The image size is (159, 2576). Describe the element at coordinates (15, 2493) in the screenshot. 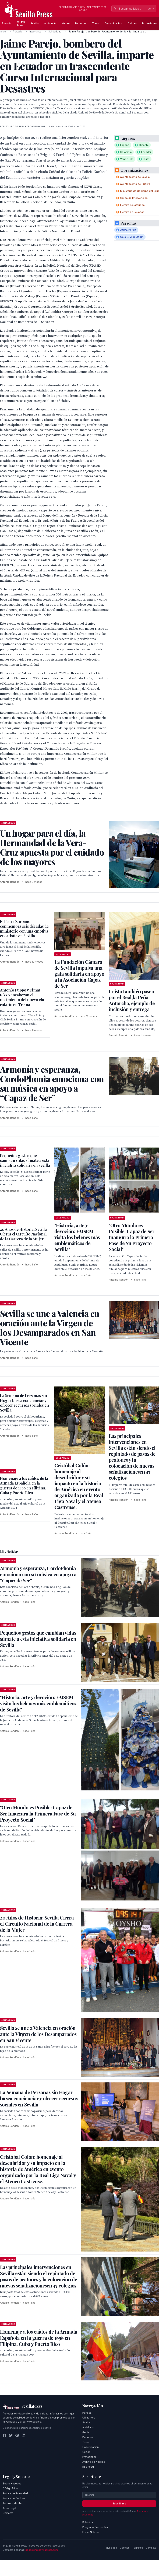

I see `Política de Privacidad` at that location.